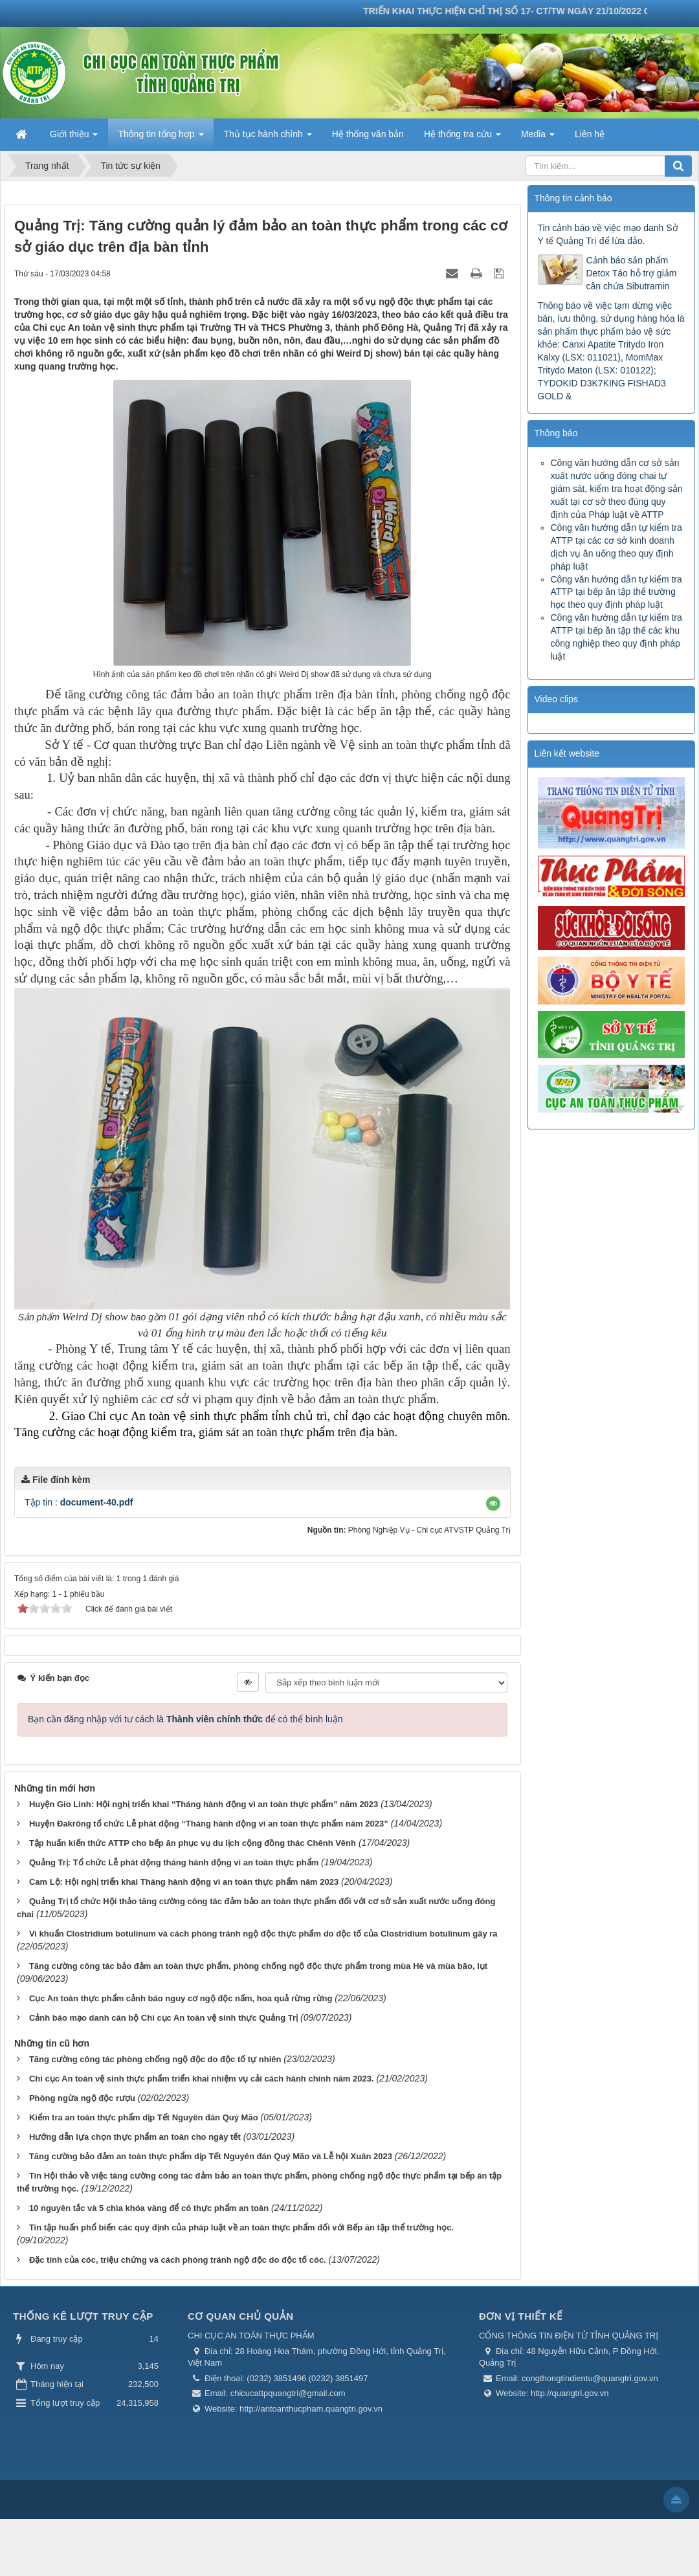  What do you see at coordinates (163, 2018) in the screenshot?
I see `Cảnh báo mạo danh cán bộ Chi cục An toàn vệ sinh thực Quảng Trị` at bounding box center [163, 2018].